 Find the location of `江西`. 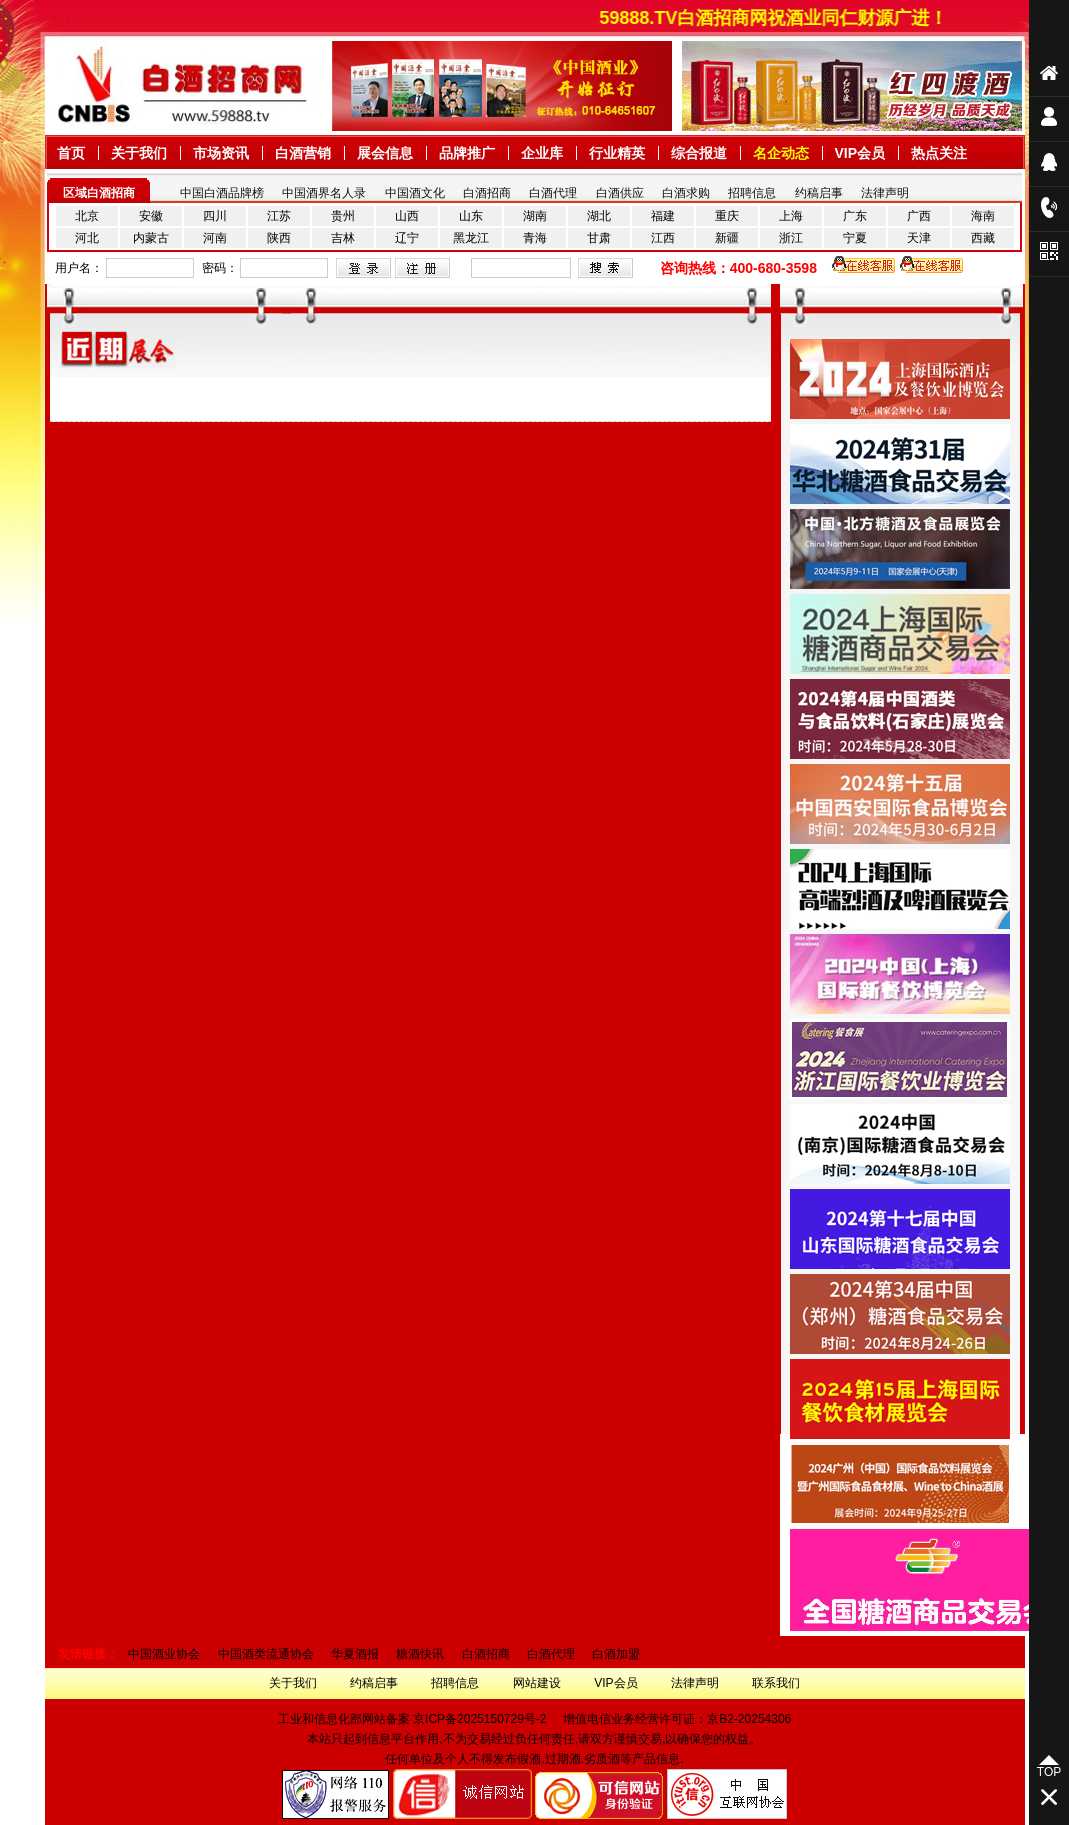

江西 is located at coordinates (663, 238).